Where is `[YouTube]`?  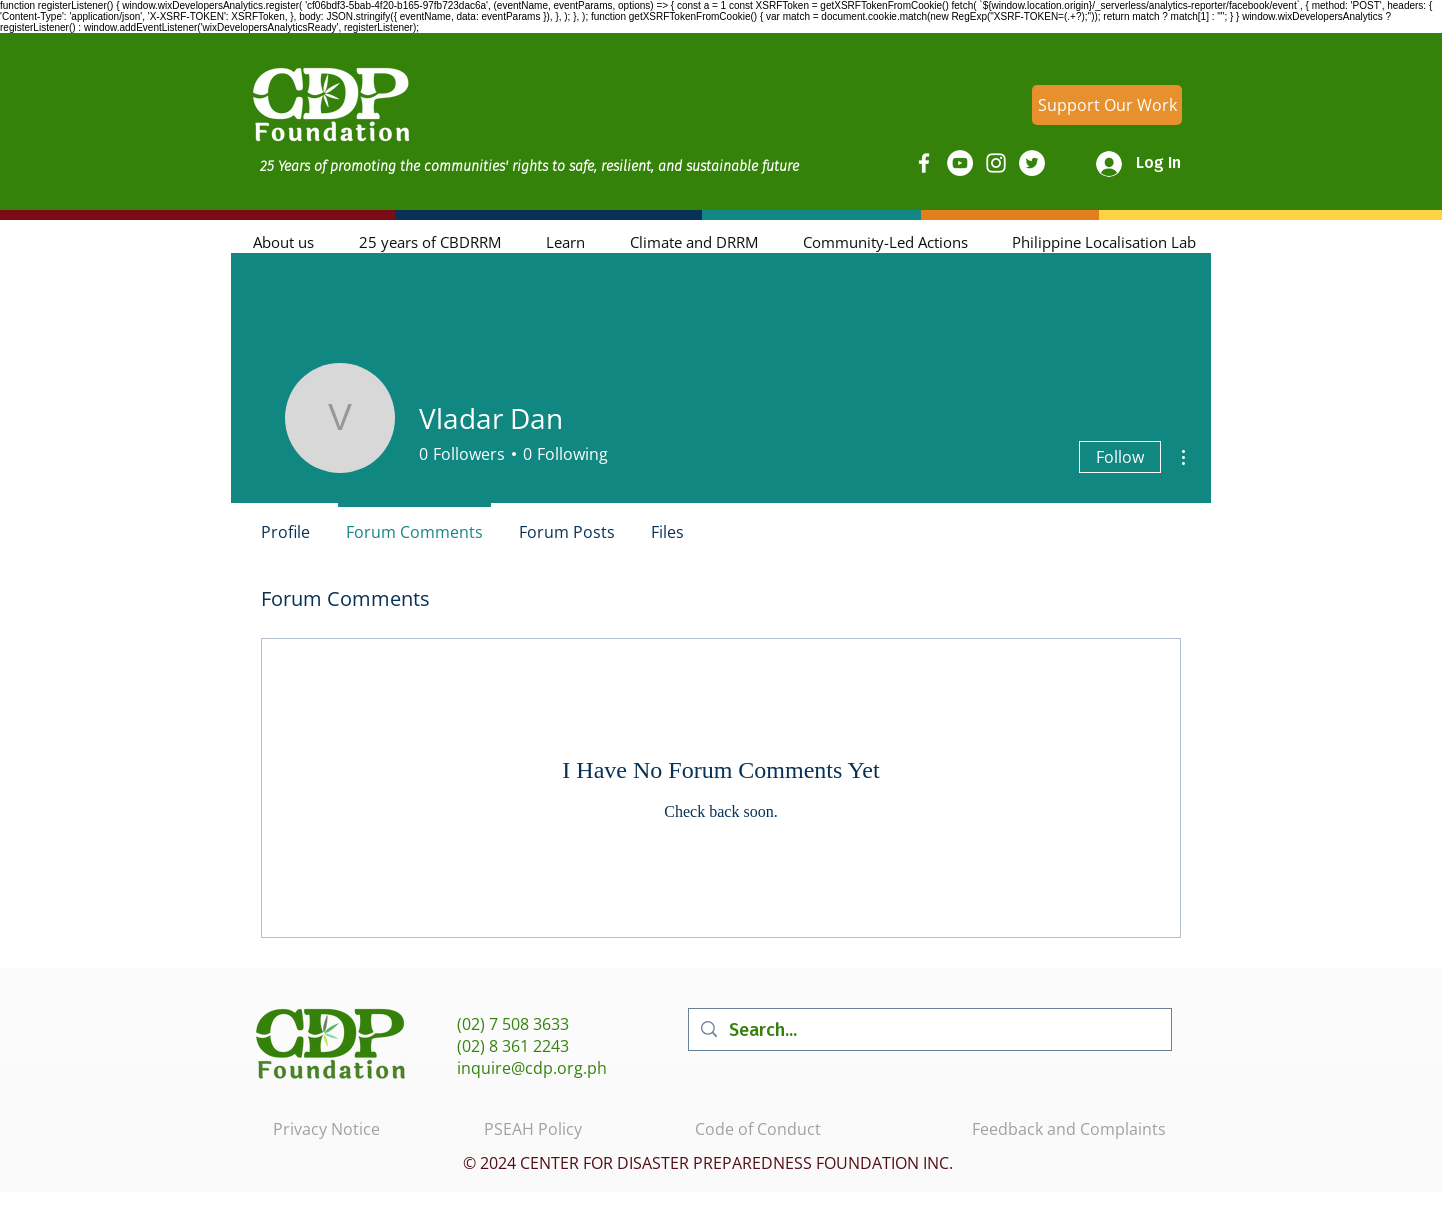
[YouTube] is located at coordinates (960, 163).